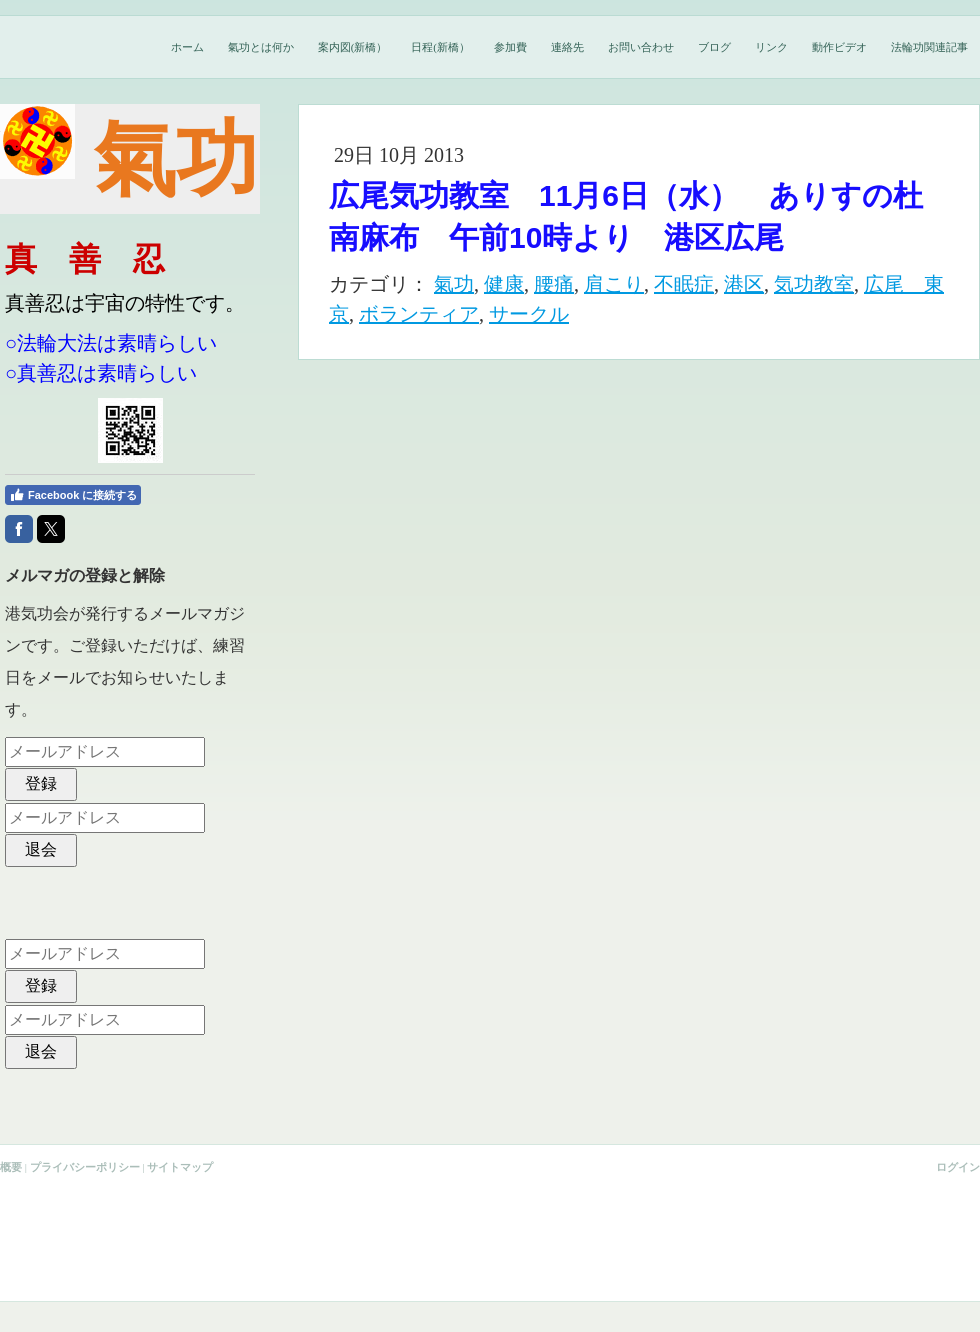  What do you see at coordinates (958, 1167) in the screenshot?
I see `ログイン` at bounding box center [958, 1167].